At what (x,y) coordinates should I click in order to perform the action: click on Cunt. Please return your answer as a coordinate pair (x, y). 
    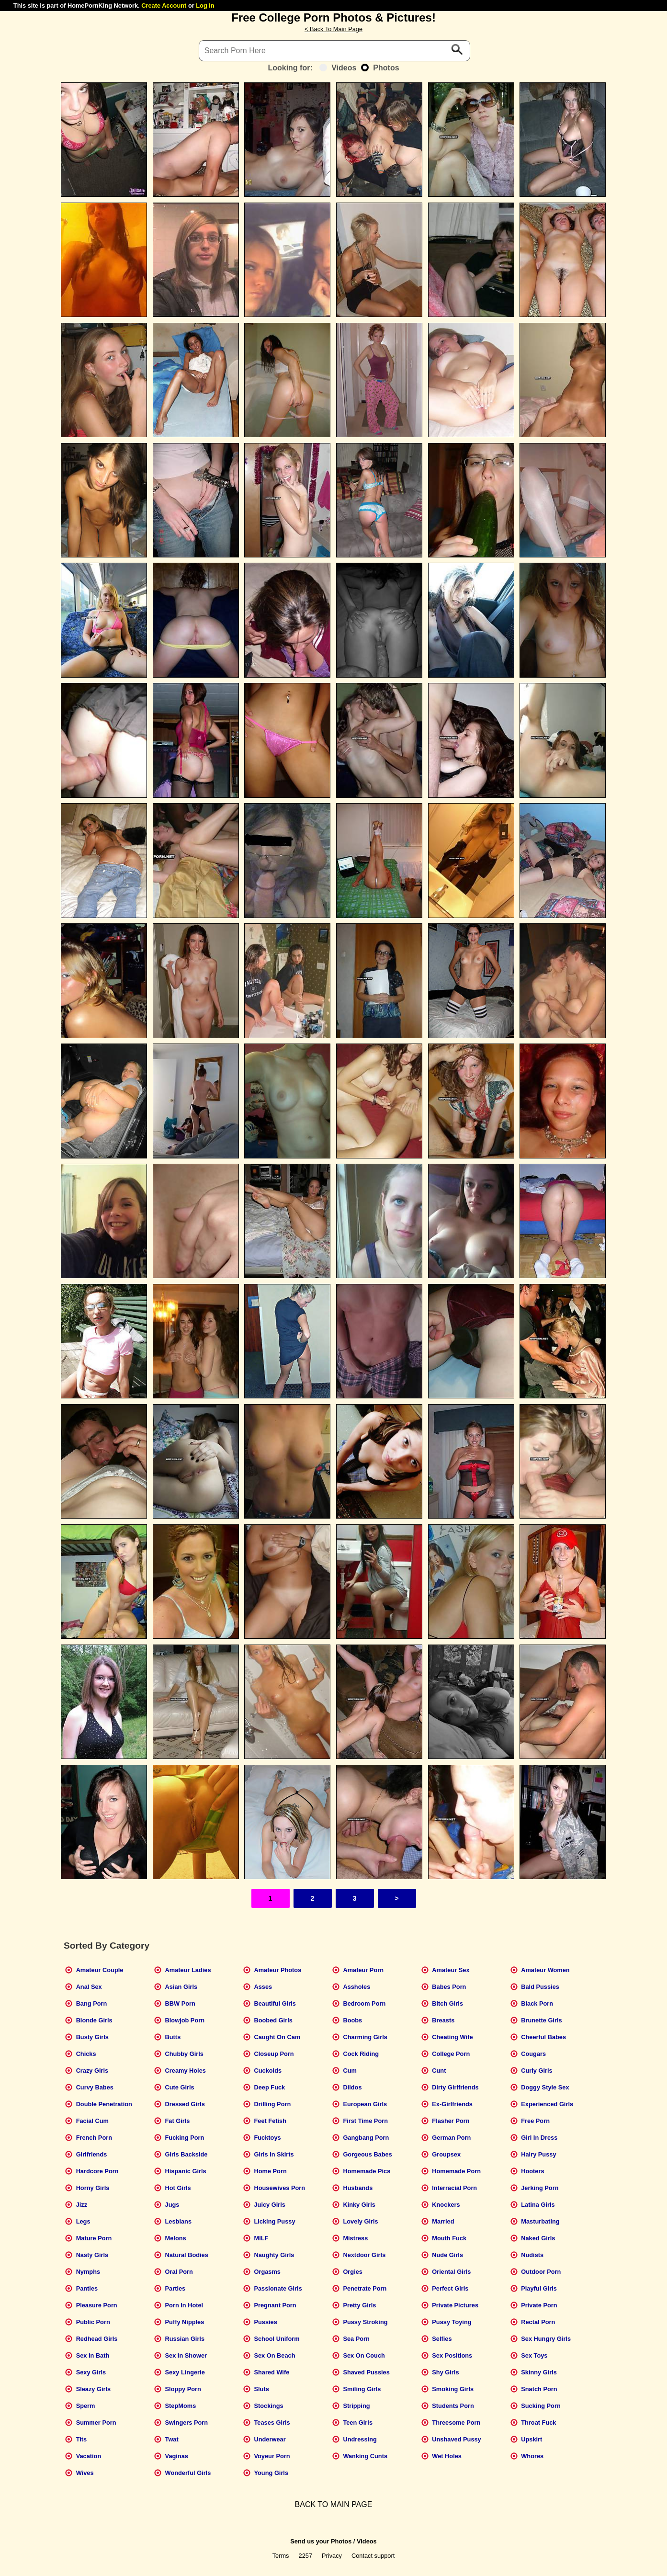
    Looking at the image, I should click on (439, 2070).